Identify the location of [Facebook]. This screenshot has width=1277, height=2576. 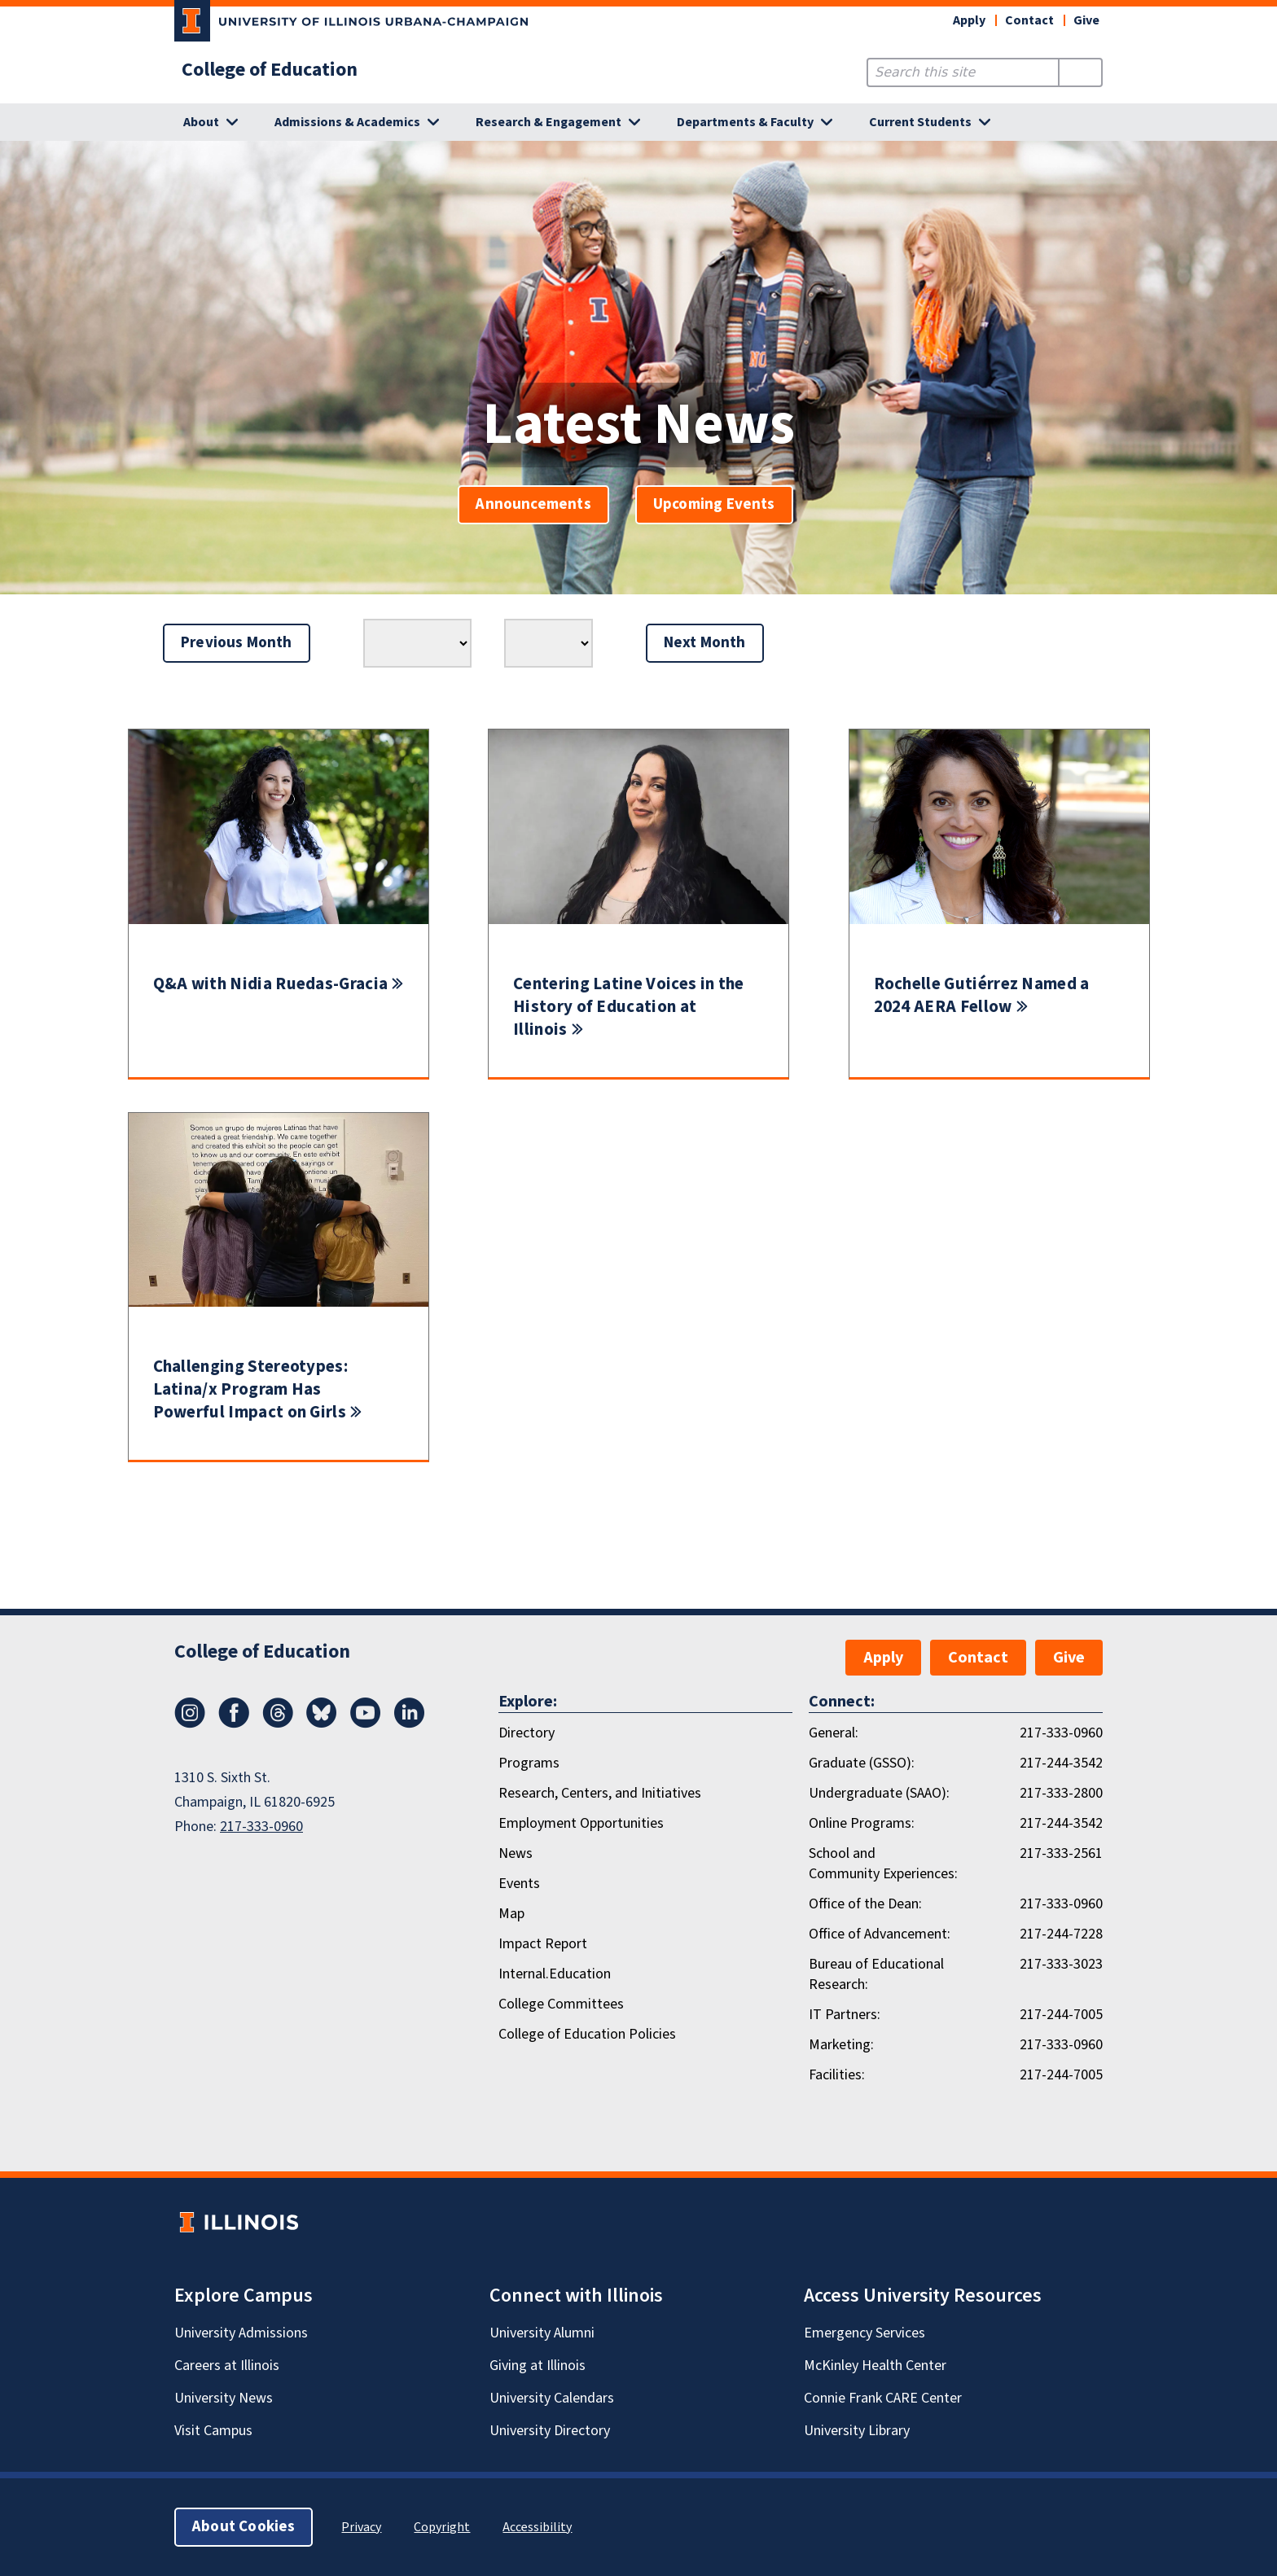
(233, 1724).